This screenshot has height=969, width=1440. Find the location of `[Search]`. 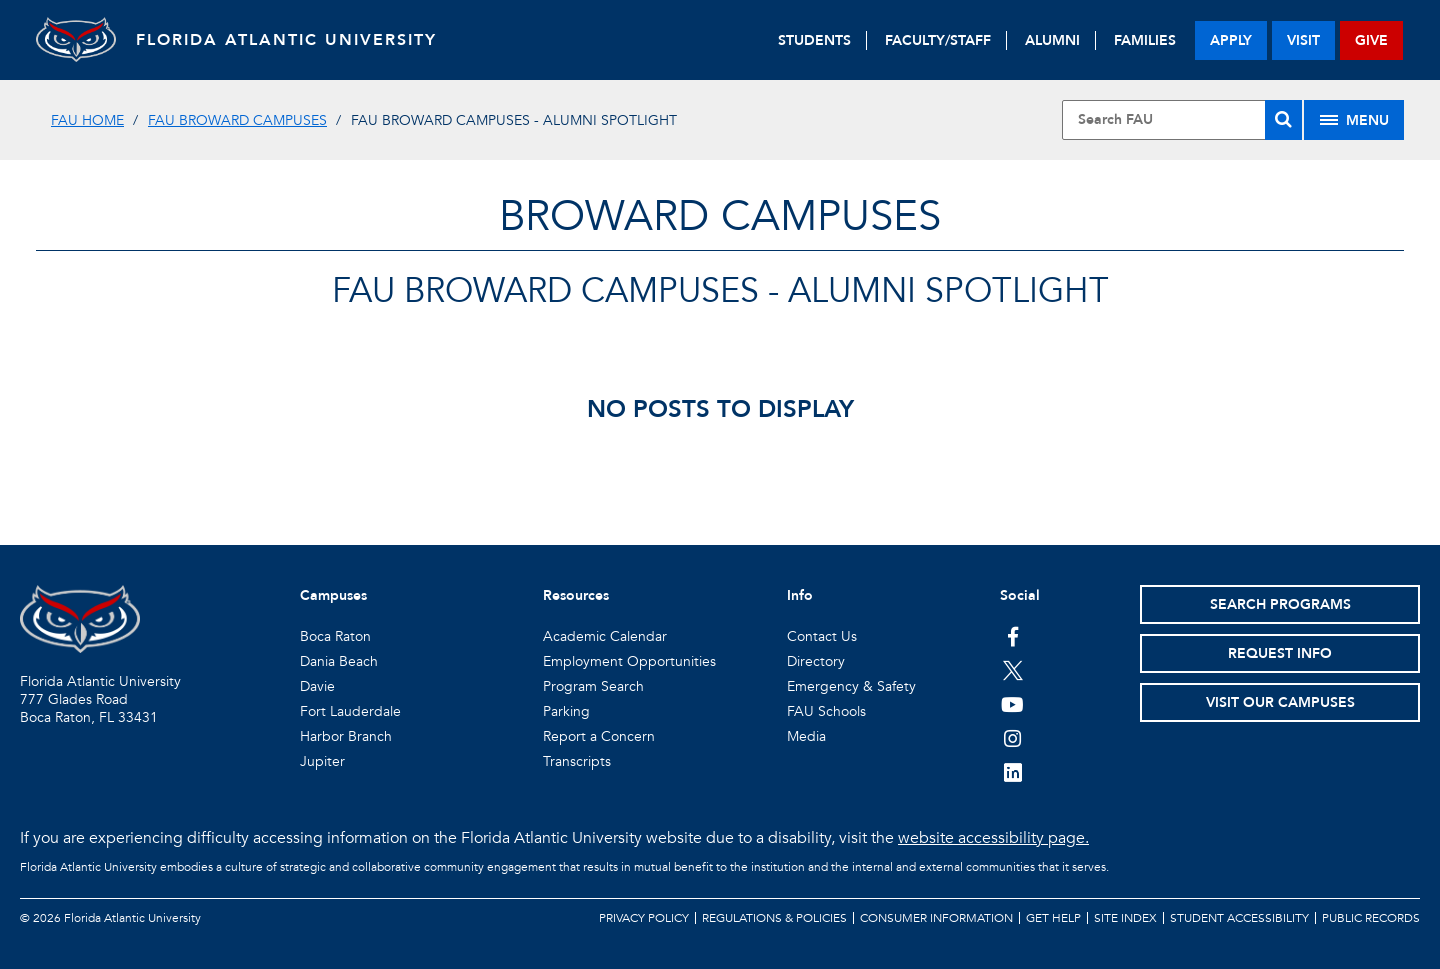

[Search] is located at coordinates (1283, 120).